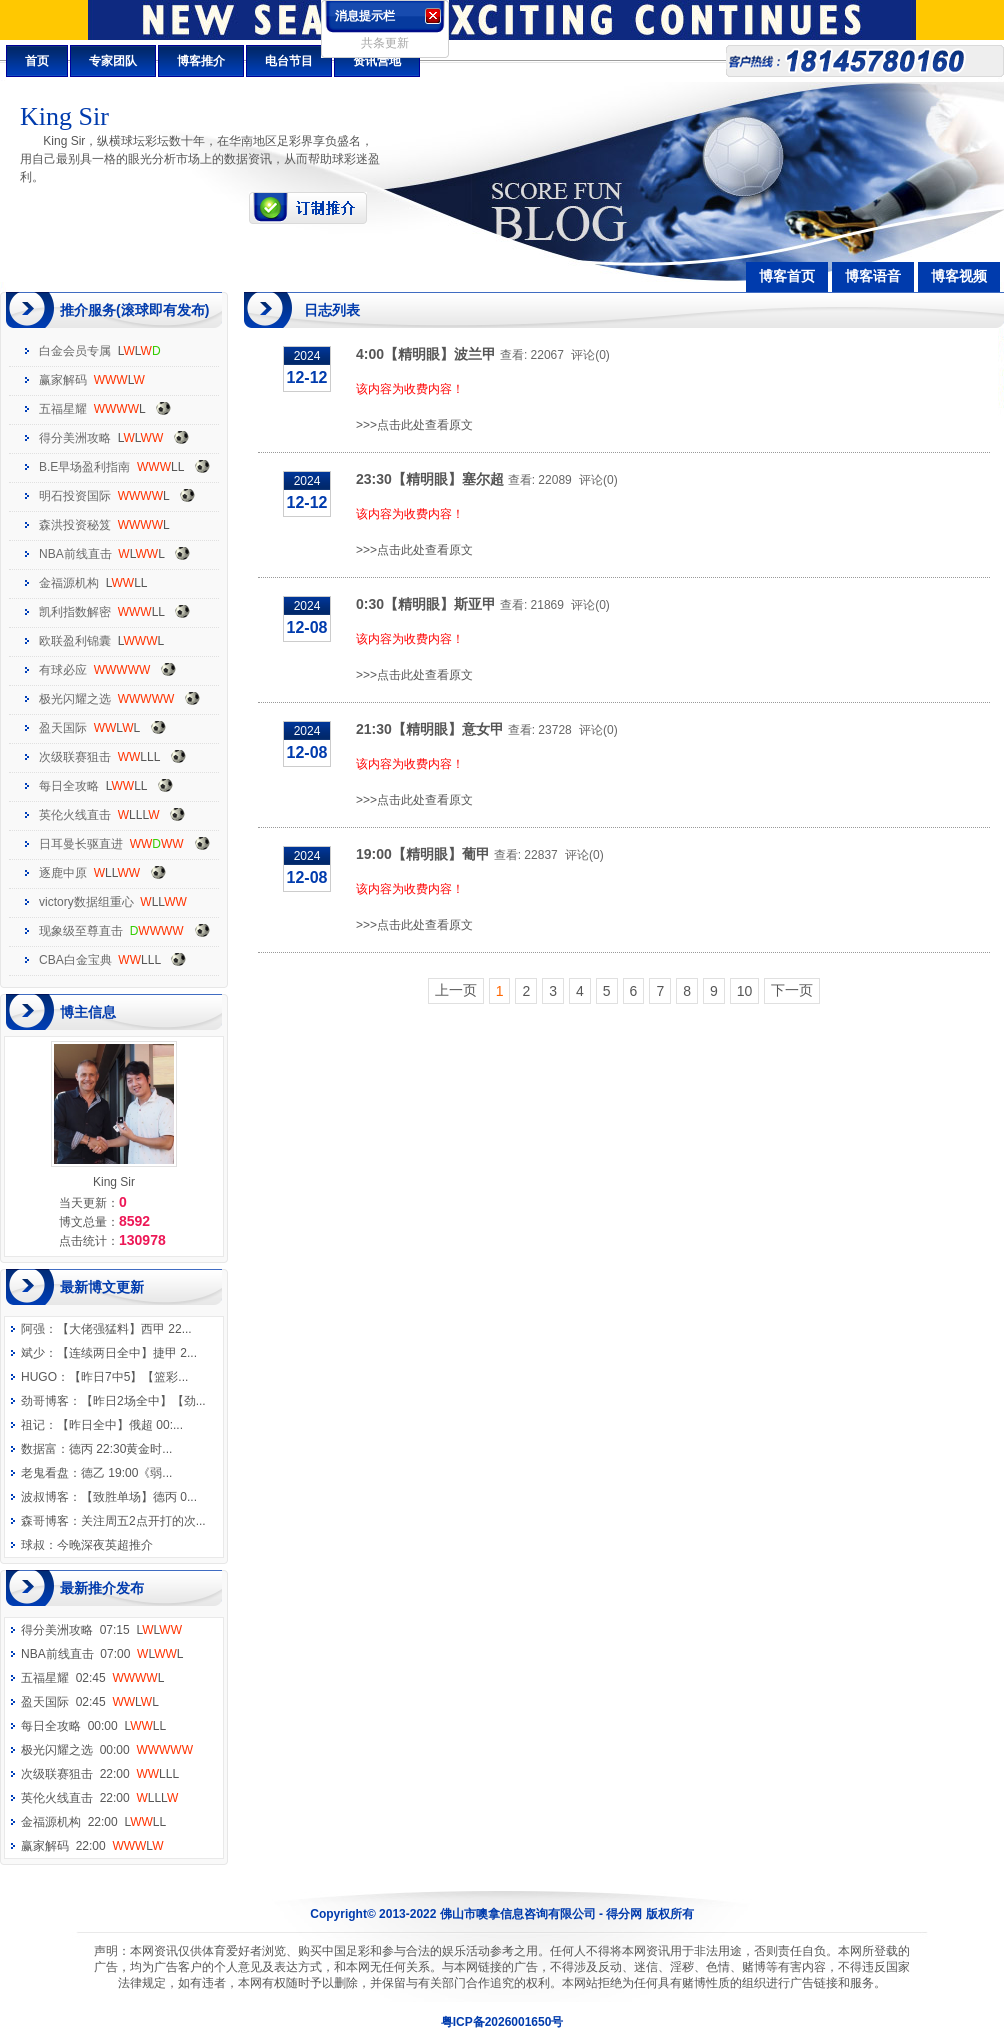  I want to click on HUGO, so click(39, 1377).